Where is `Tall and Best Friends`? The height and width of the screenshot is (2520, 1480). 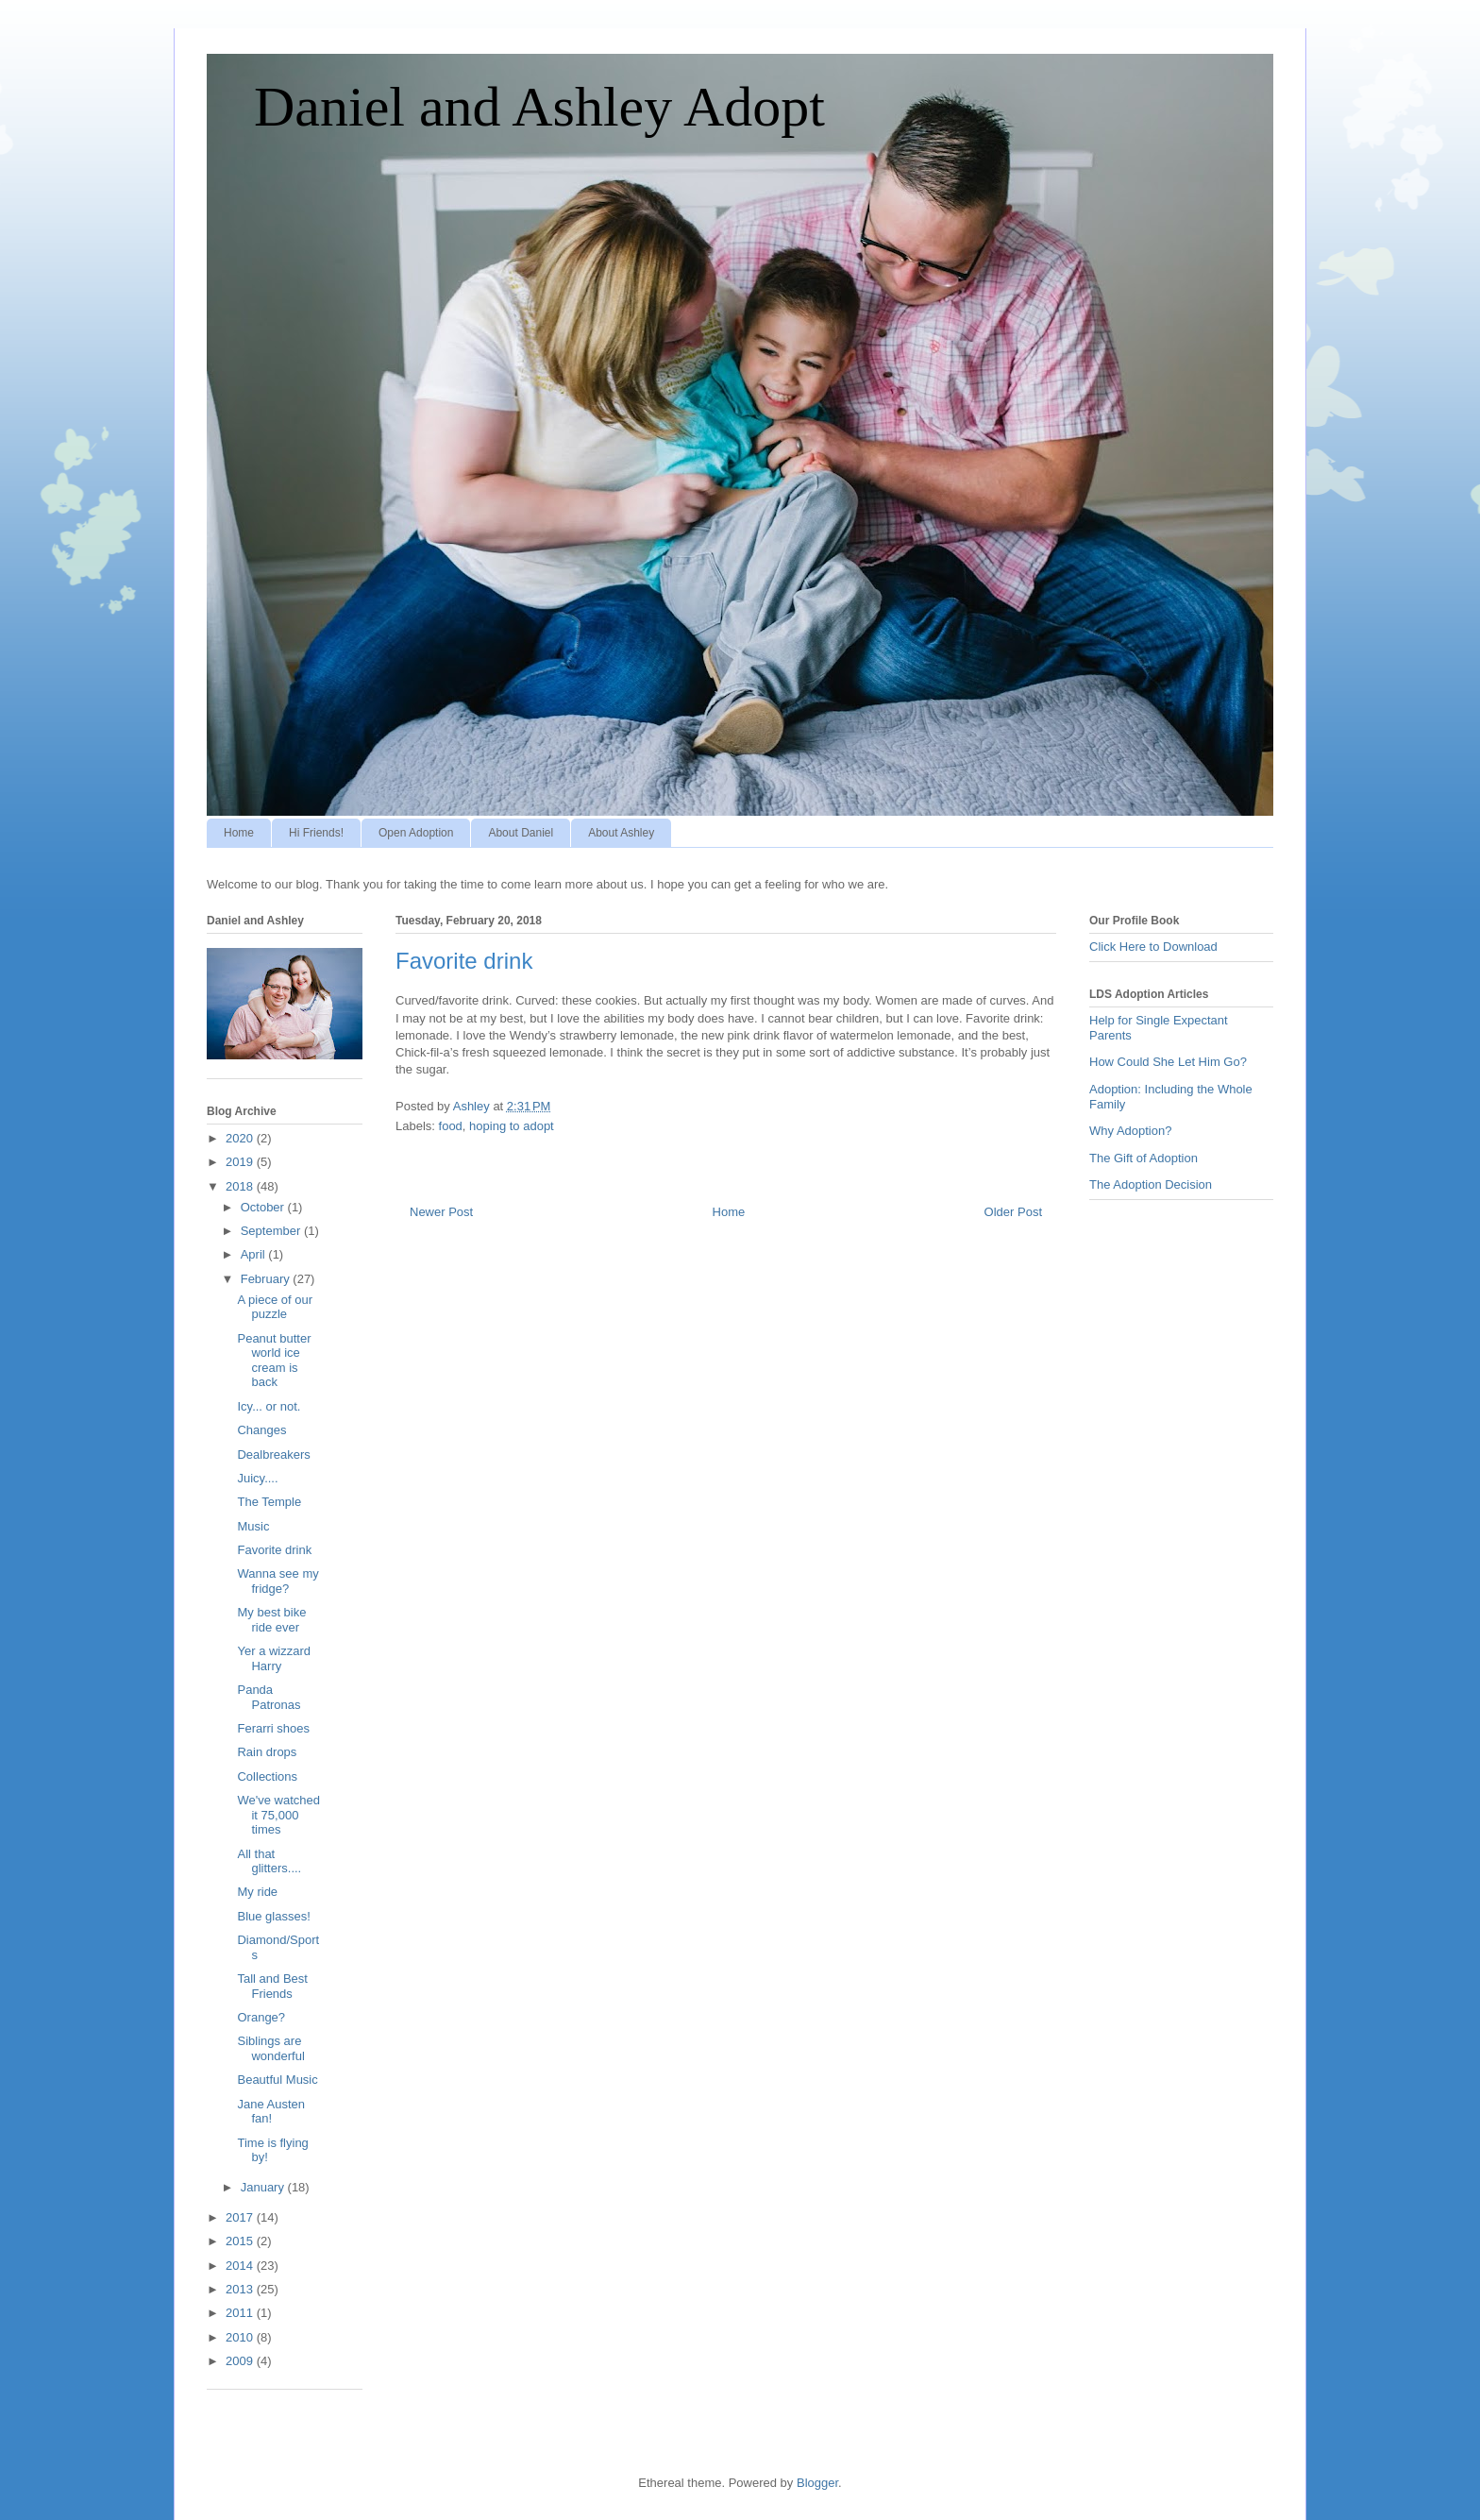
Tall and Best Friends is located at coordinates (272, 1986).